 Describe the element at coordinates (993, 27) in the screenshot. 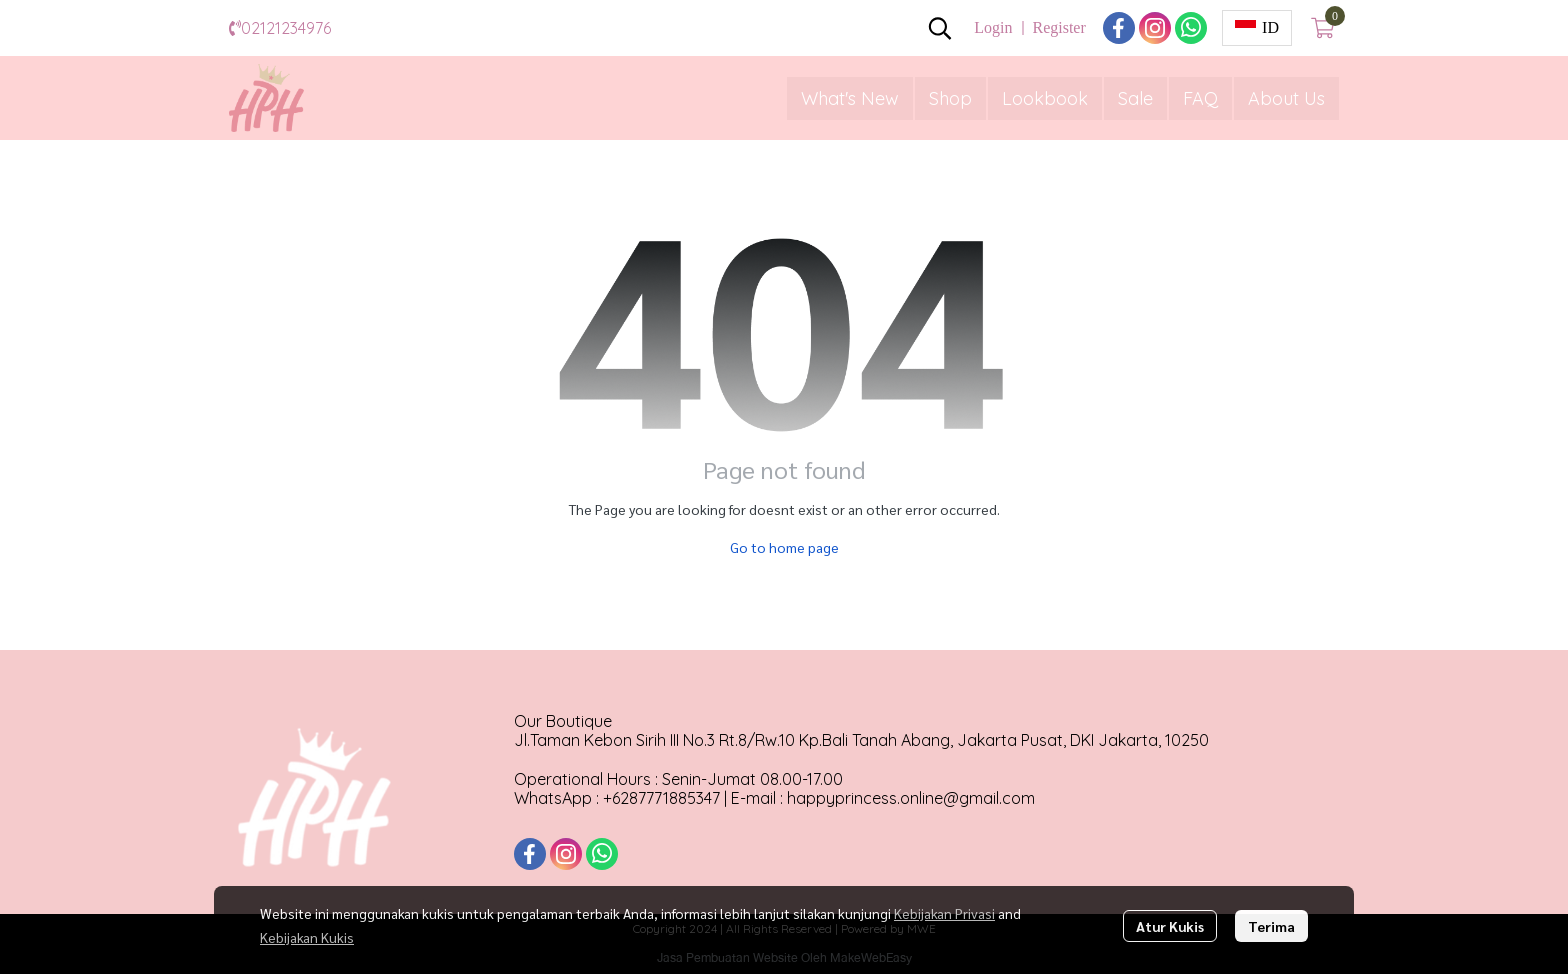

I see `Login` at that location.